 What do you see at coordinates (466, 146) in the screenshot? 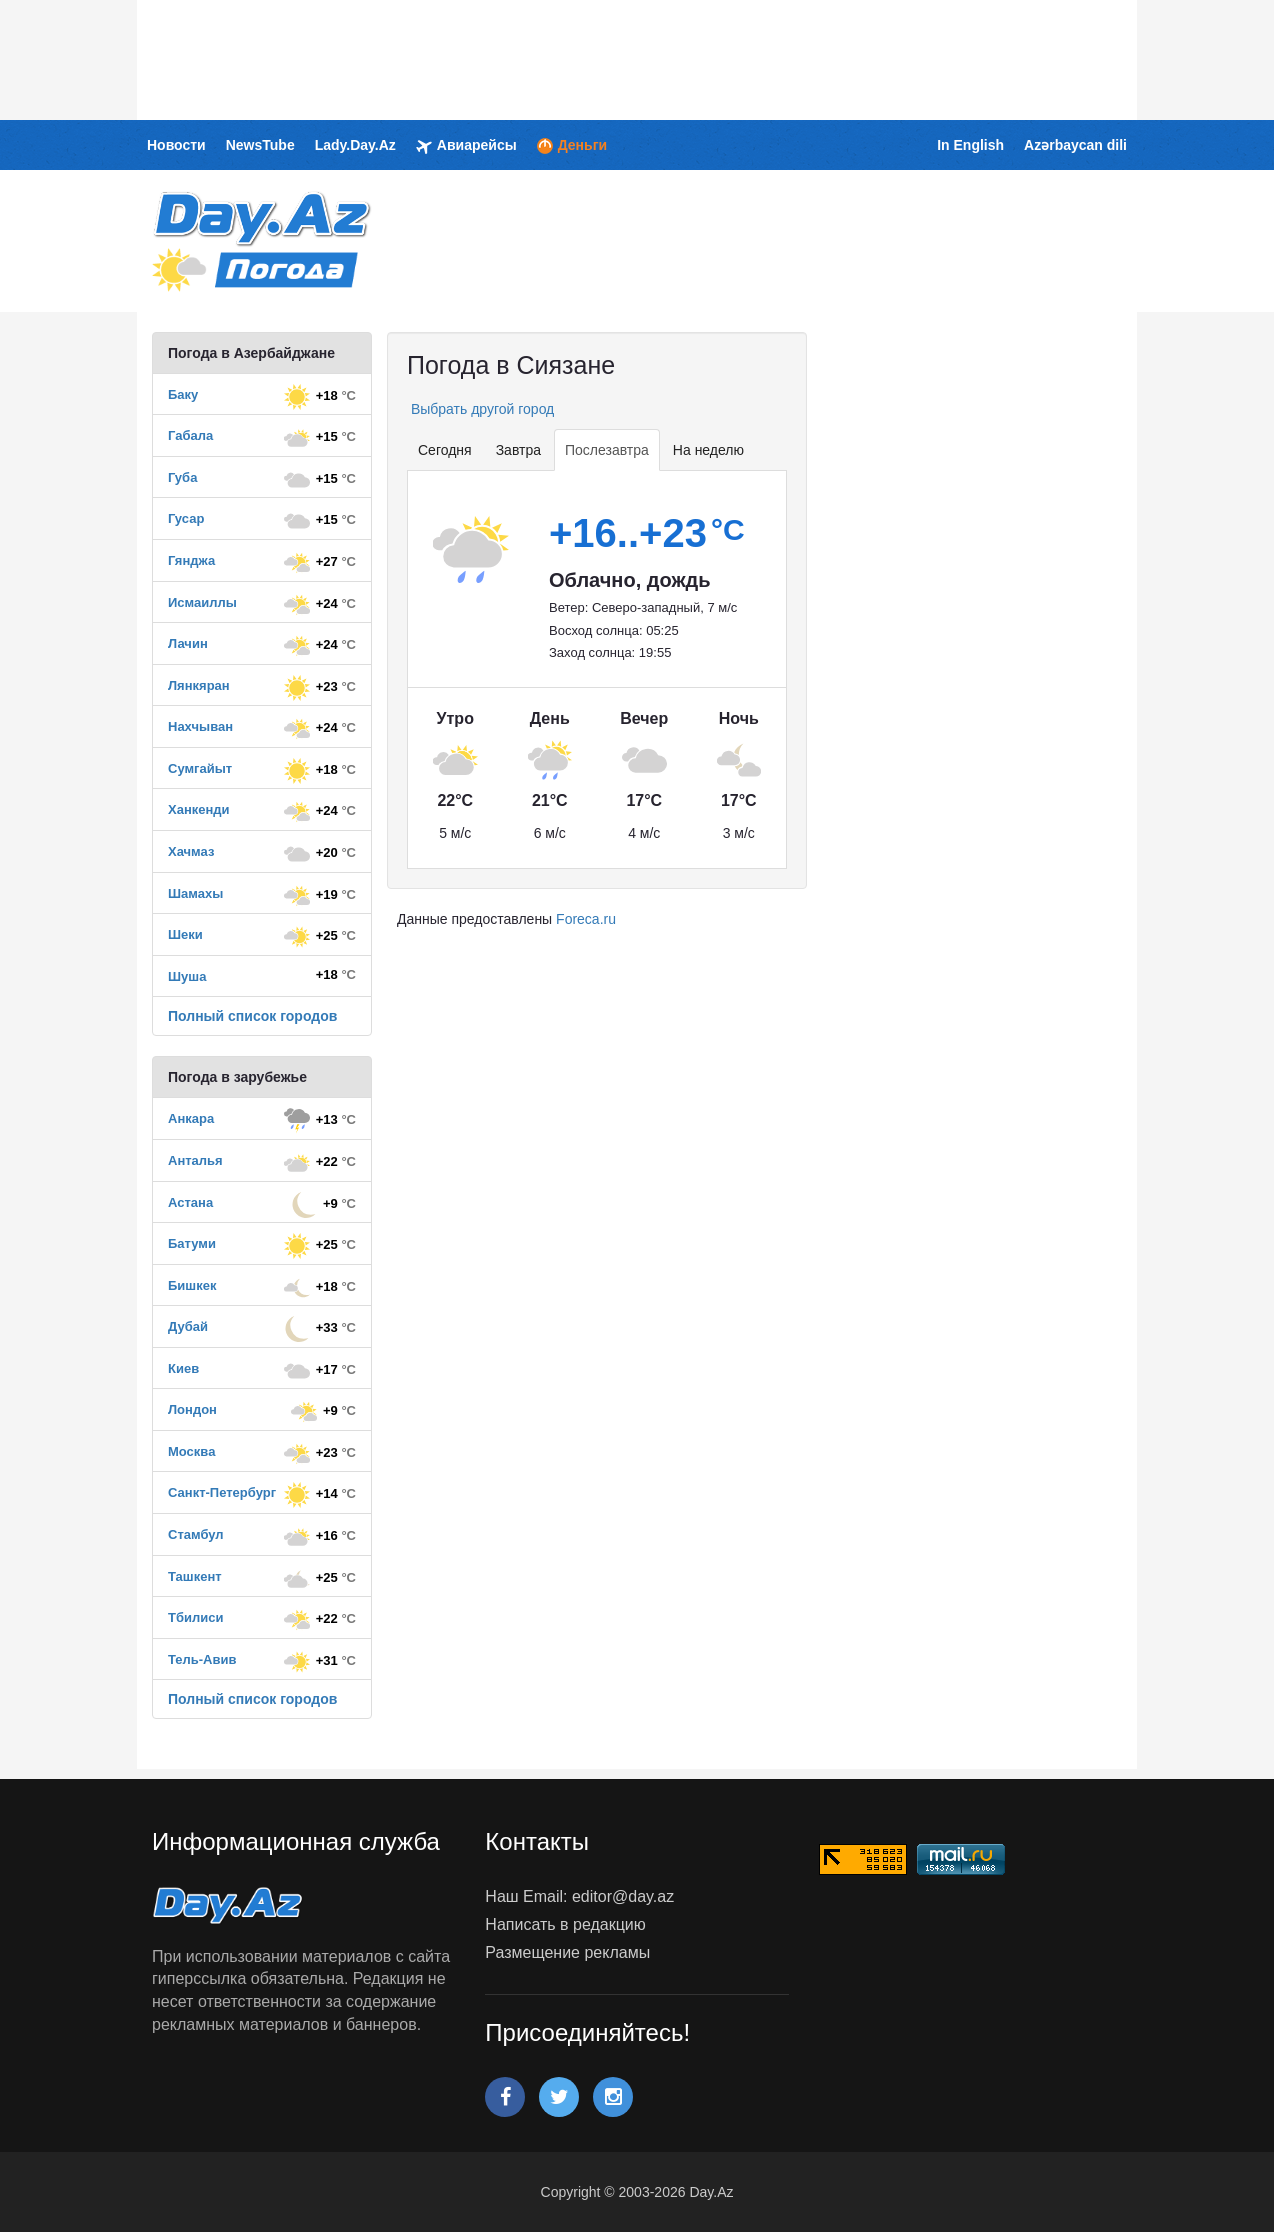
I see `Авиарейсы` at bounding box center [466, 146].